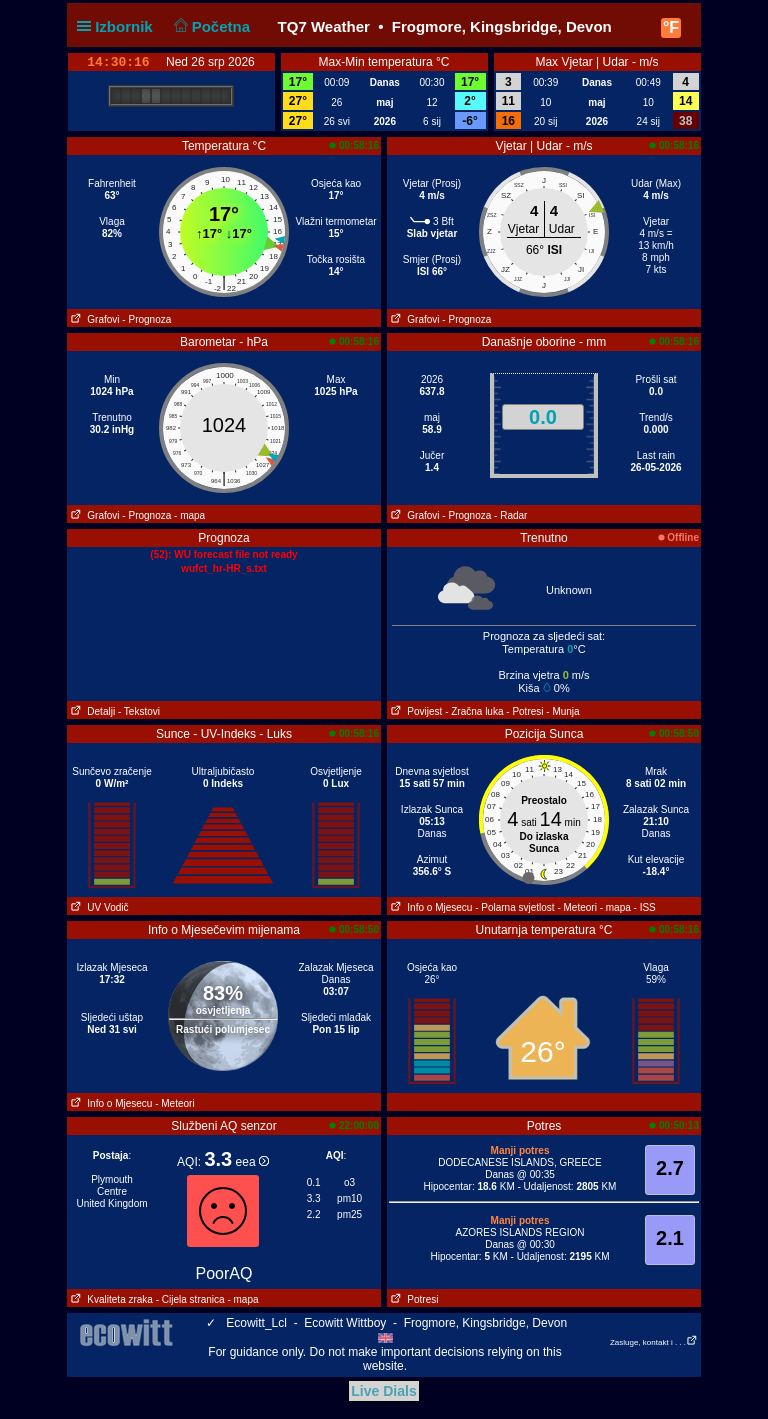 The image size is (768, 1419). Describe the element at coordinates (510, 515) in the screenshot. I see `- Radar` at that location.